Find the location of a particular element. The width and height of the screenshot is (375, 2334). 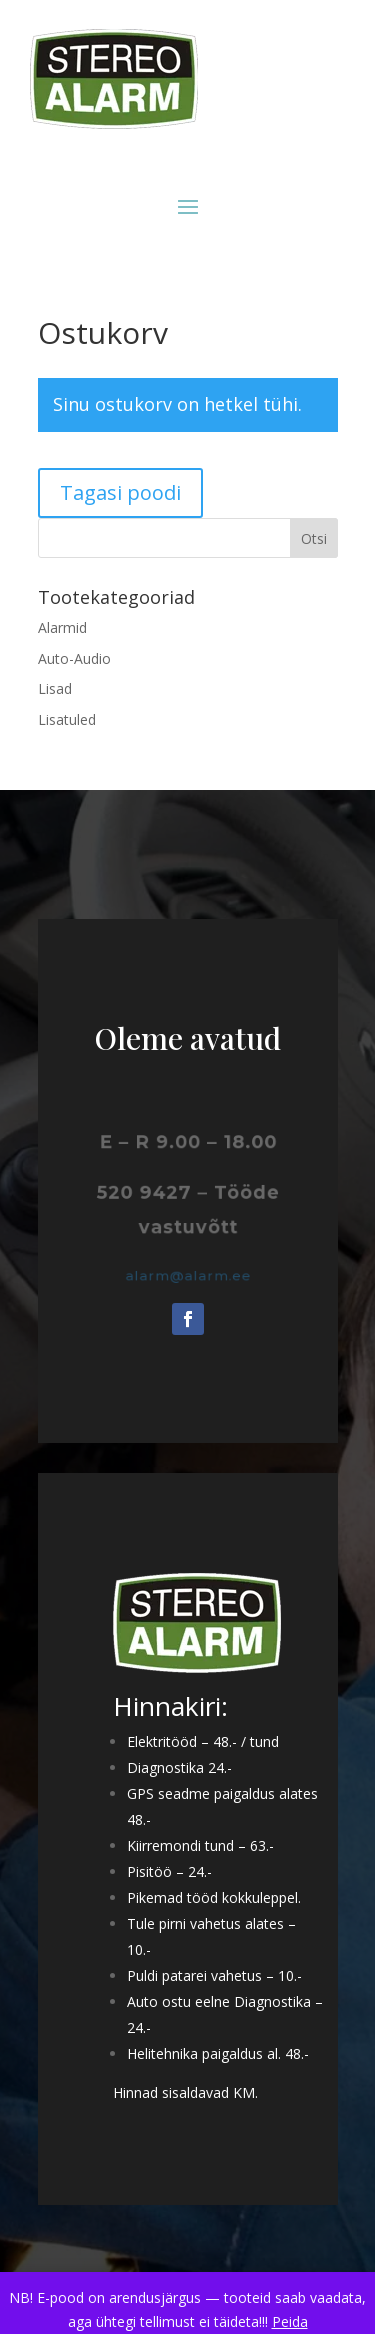

Auto-Audio is located at coordinates (74, 658).